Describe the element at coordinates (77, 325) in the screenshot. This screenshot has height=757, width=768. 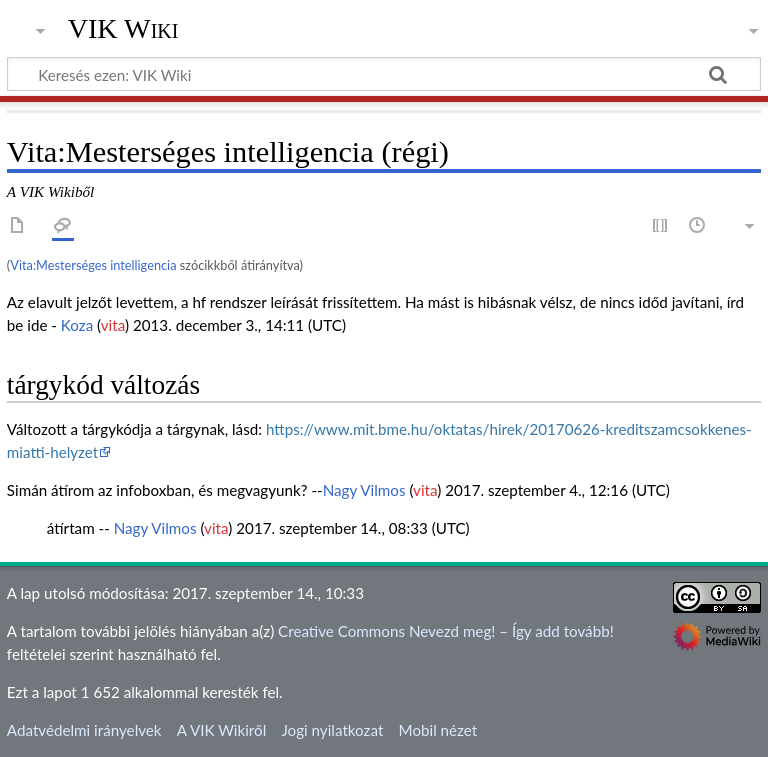
I see `Koza` at that location.